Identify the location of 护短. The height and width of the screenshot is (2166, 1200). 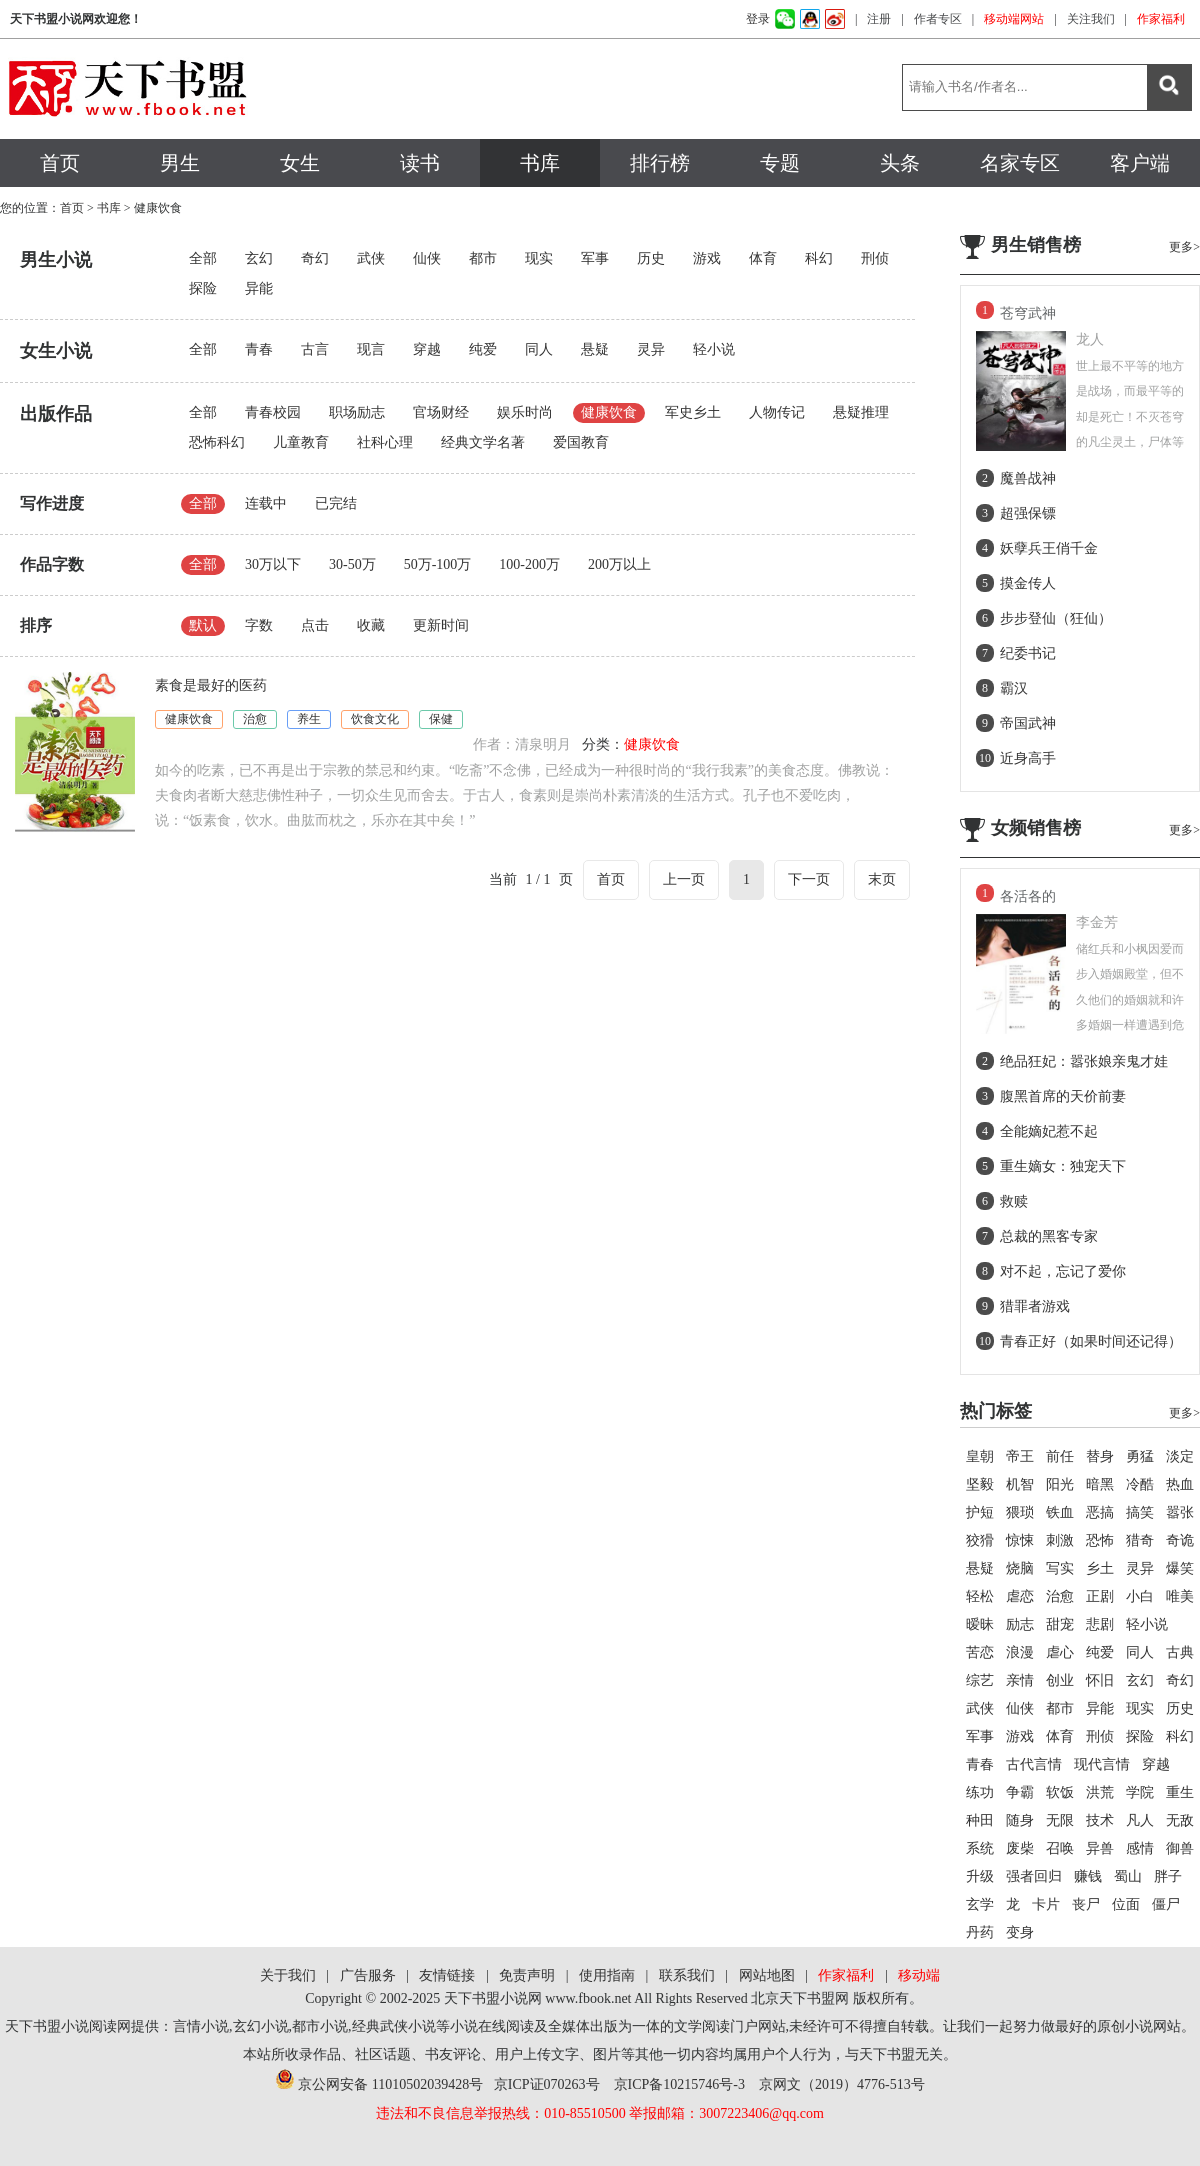
(980, 1512).